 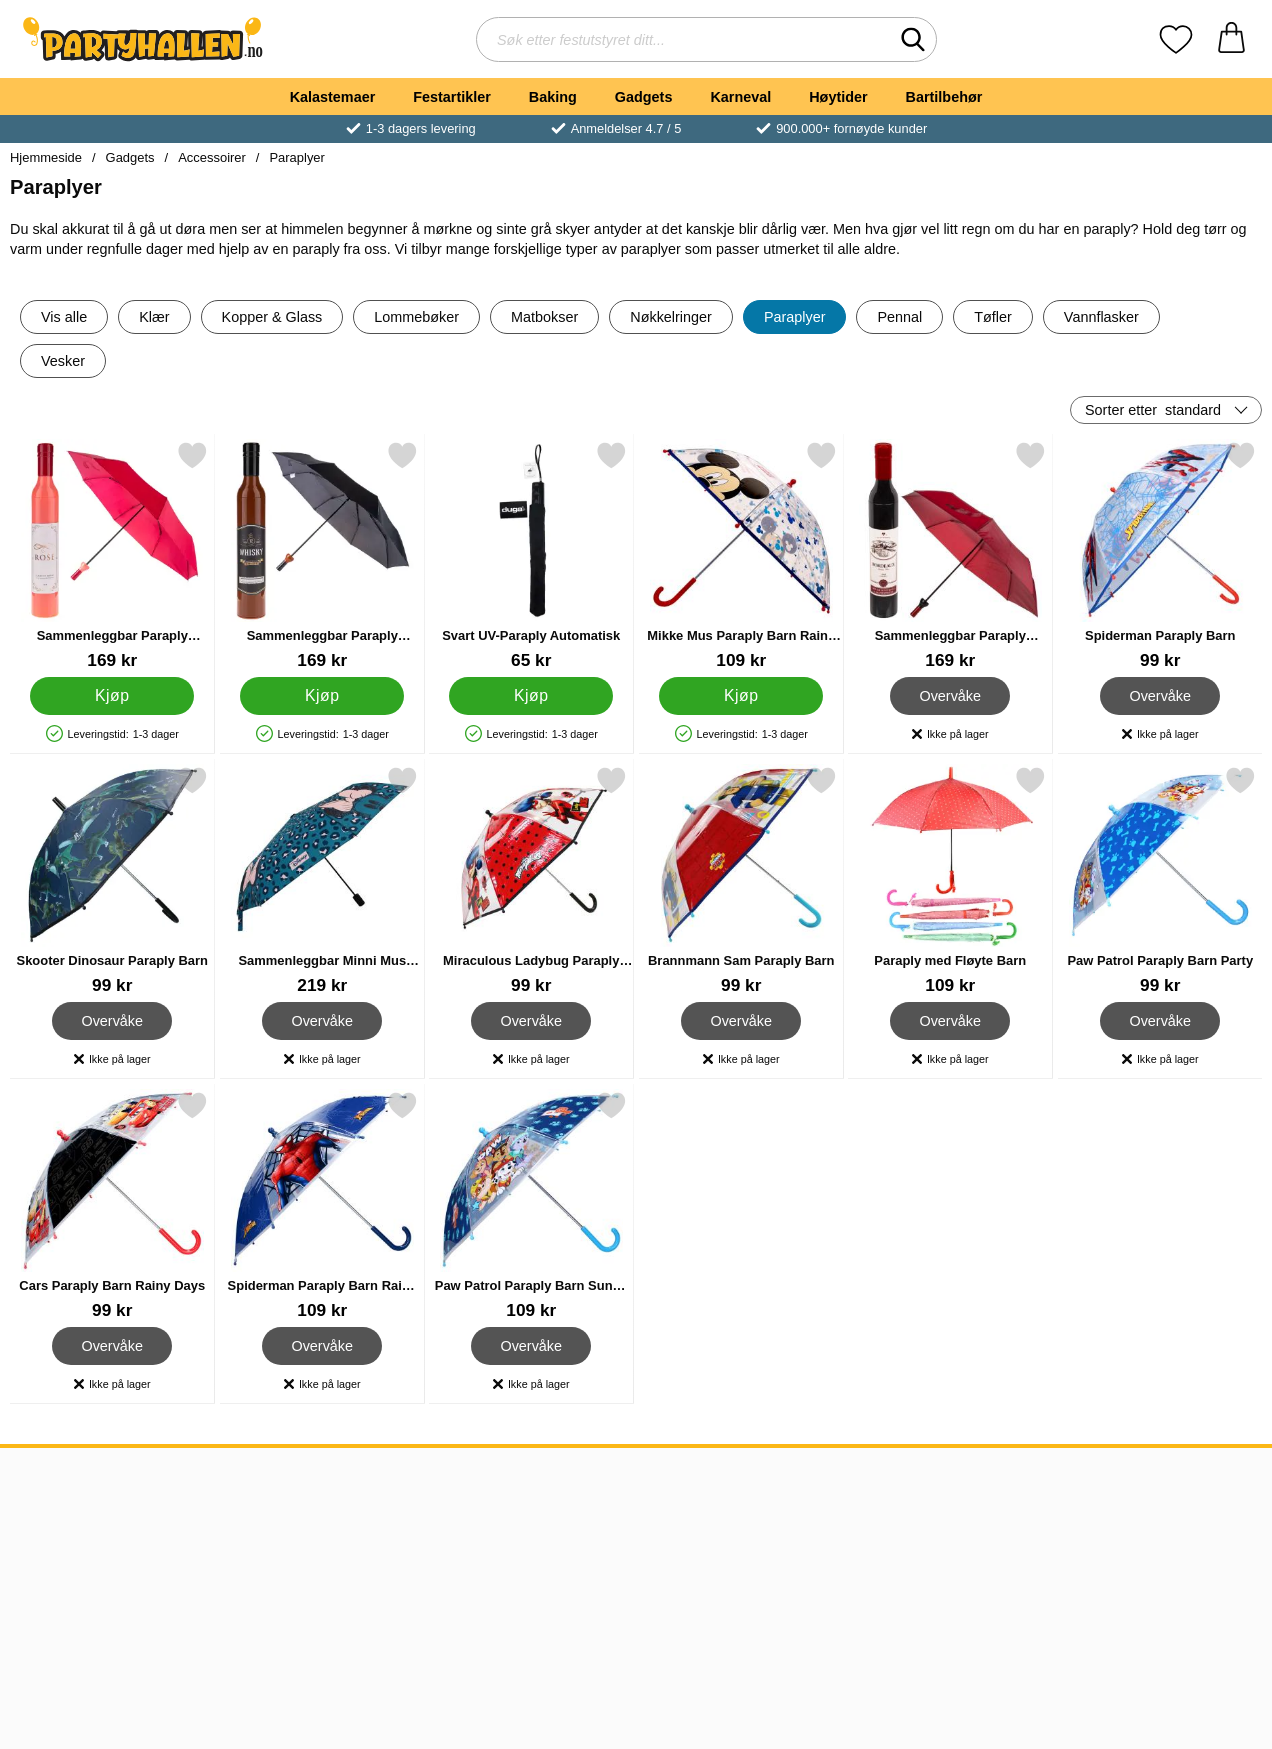 What do you see at coordinates (944, 97) in the screenshot?
I see `Bartilbehør` at bounding box center [944, 97].